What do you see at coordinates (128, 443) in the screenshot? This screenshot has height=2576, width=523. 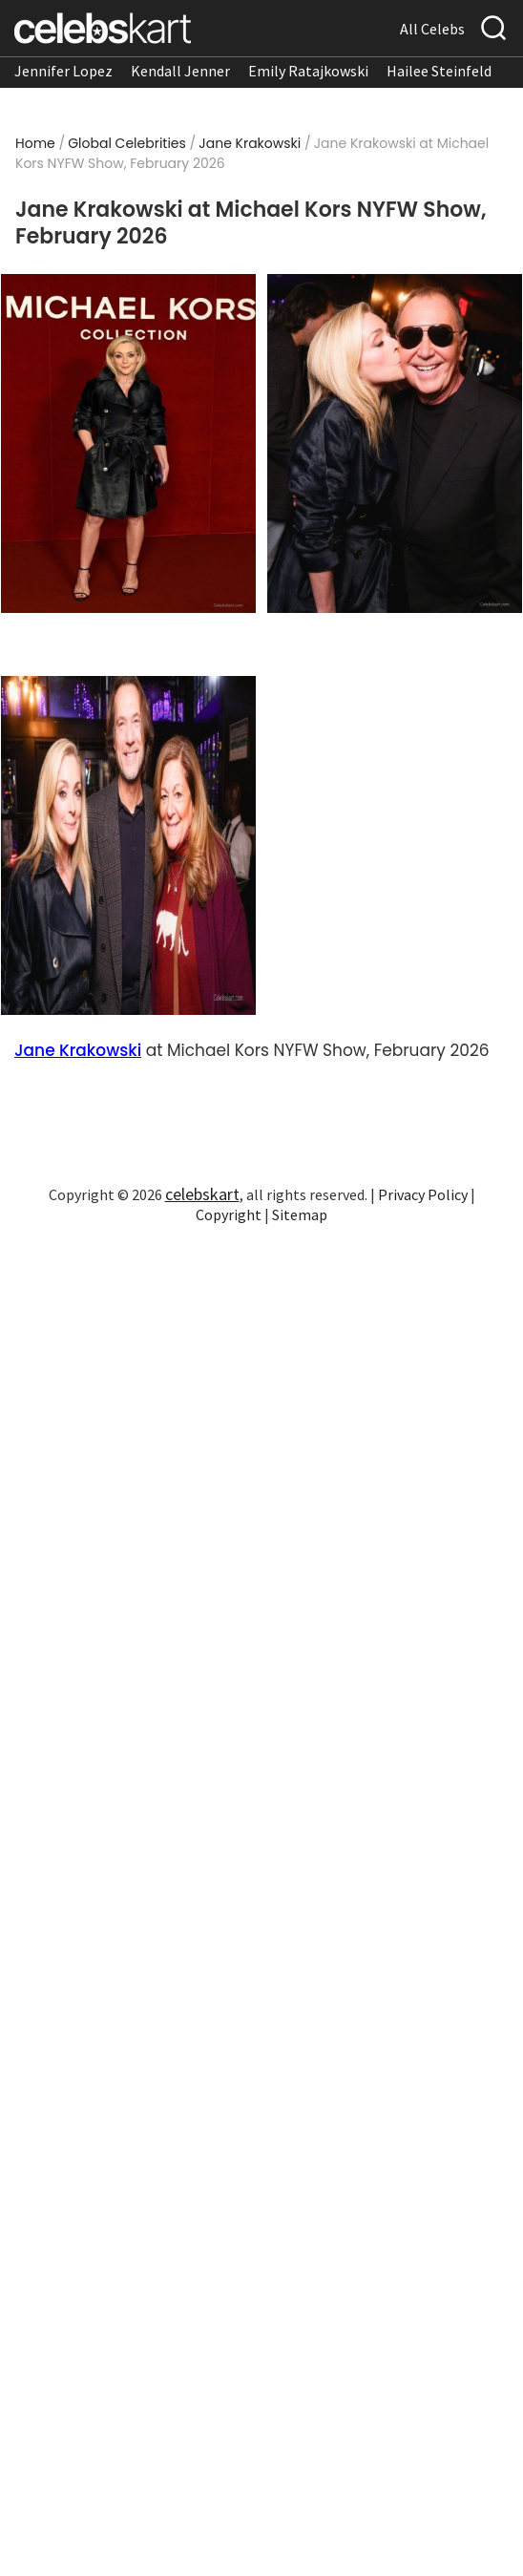 I see `[Read more about Jane Krakowski wearing stylish look at appearance 2026]` at bounding box center [128, 443].